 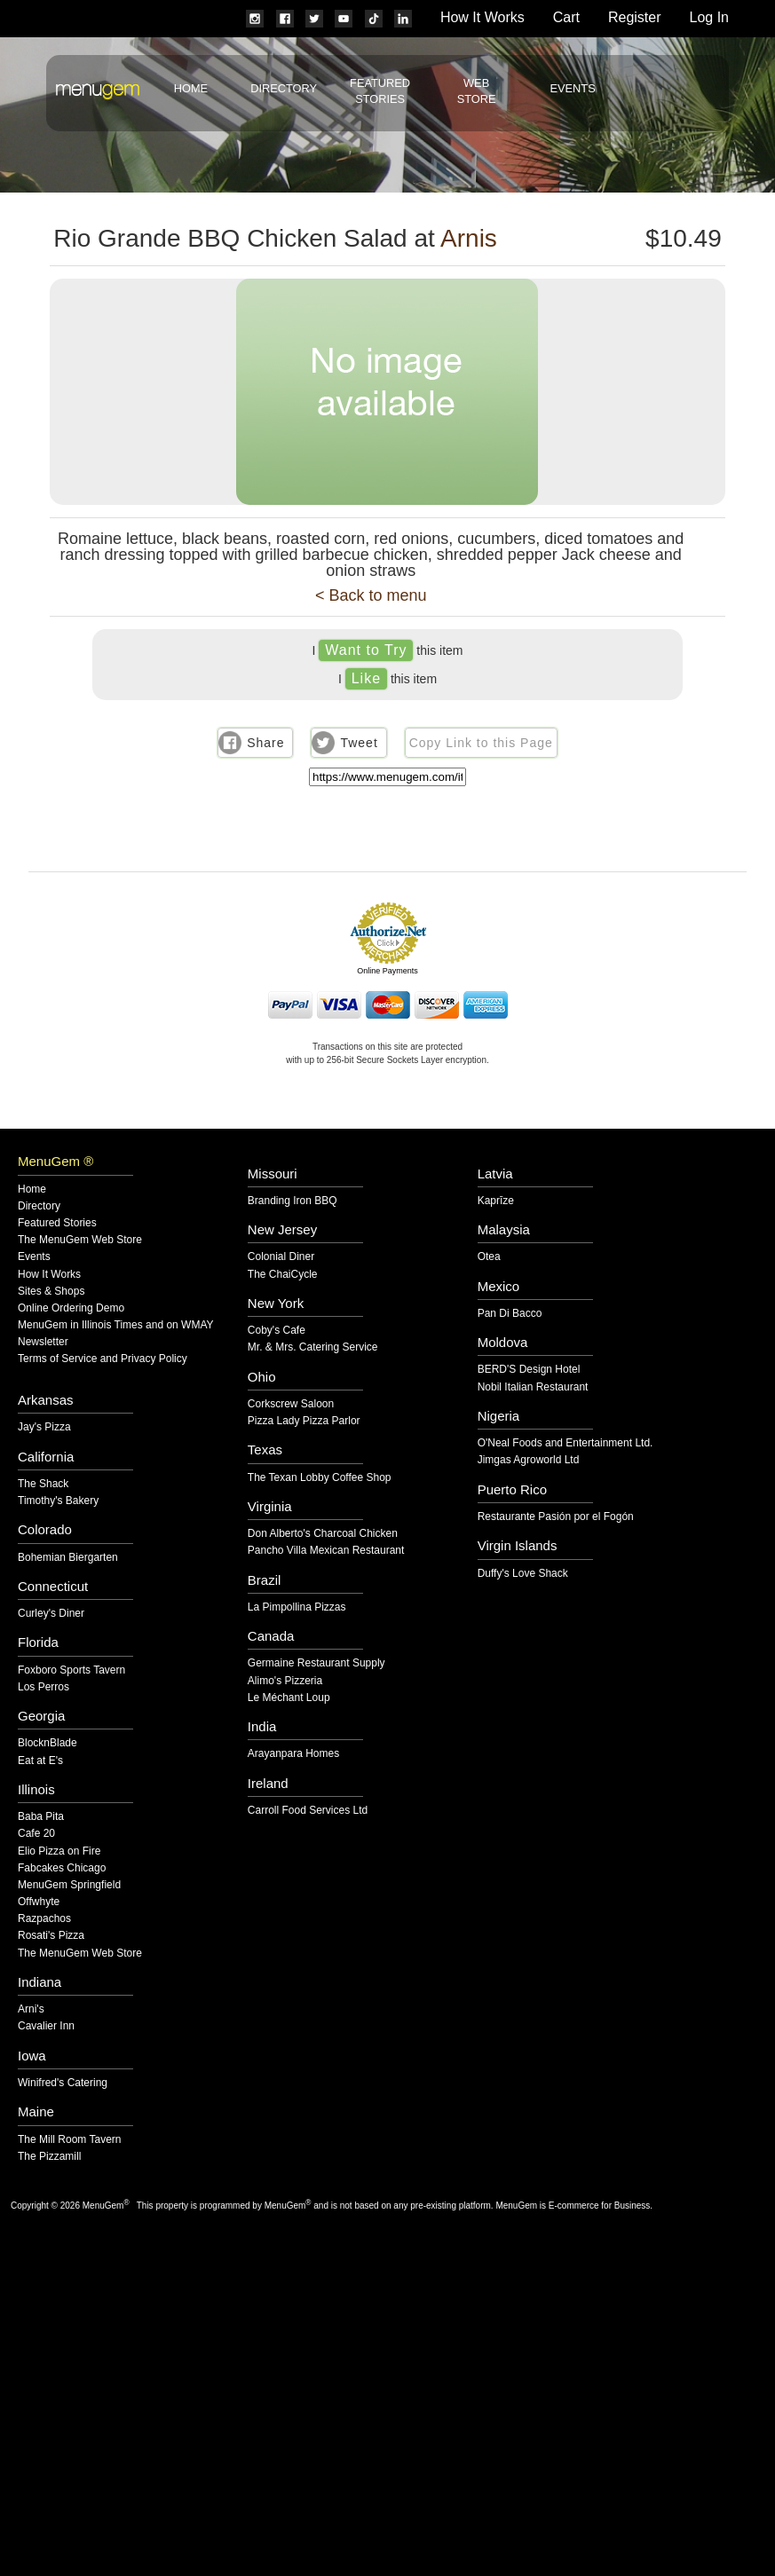 What do you see at coordinates (489, 1257) in the screenshot?
I see `Otea` at bounding box center [489, 1257].